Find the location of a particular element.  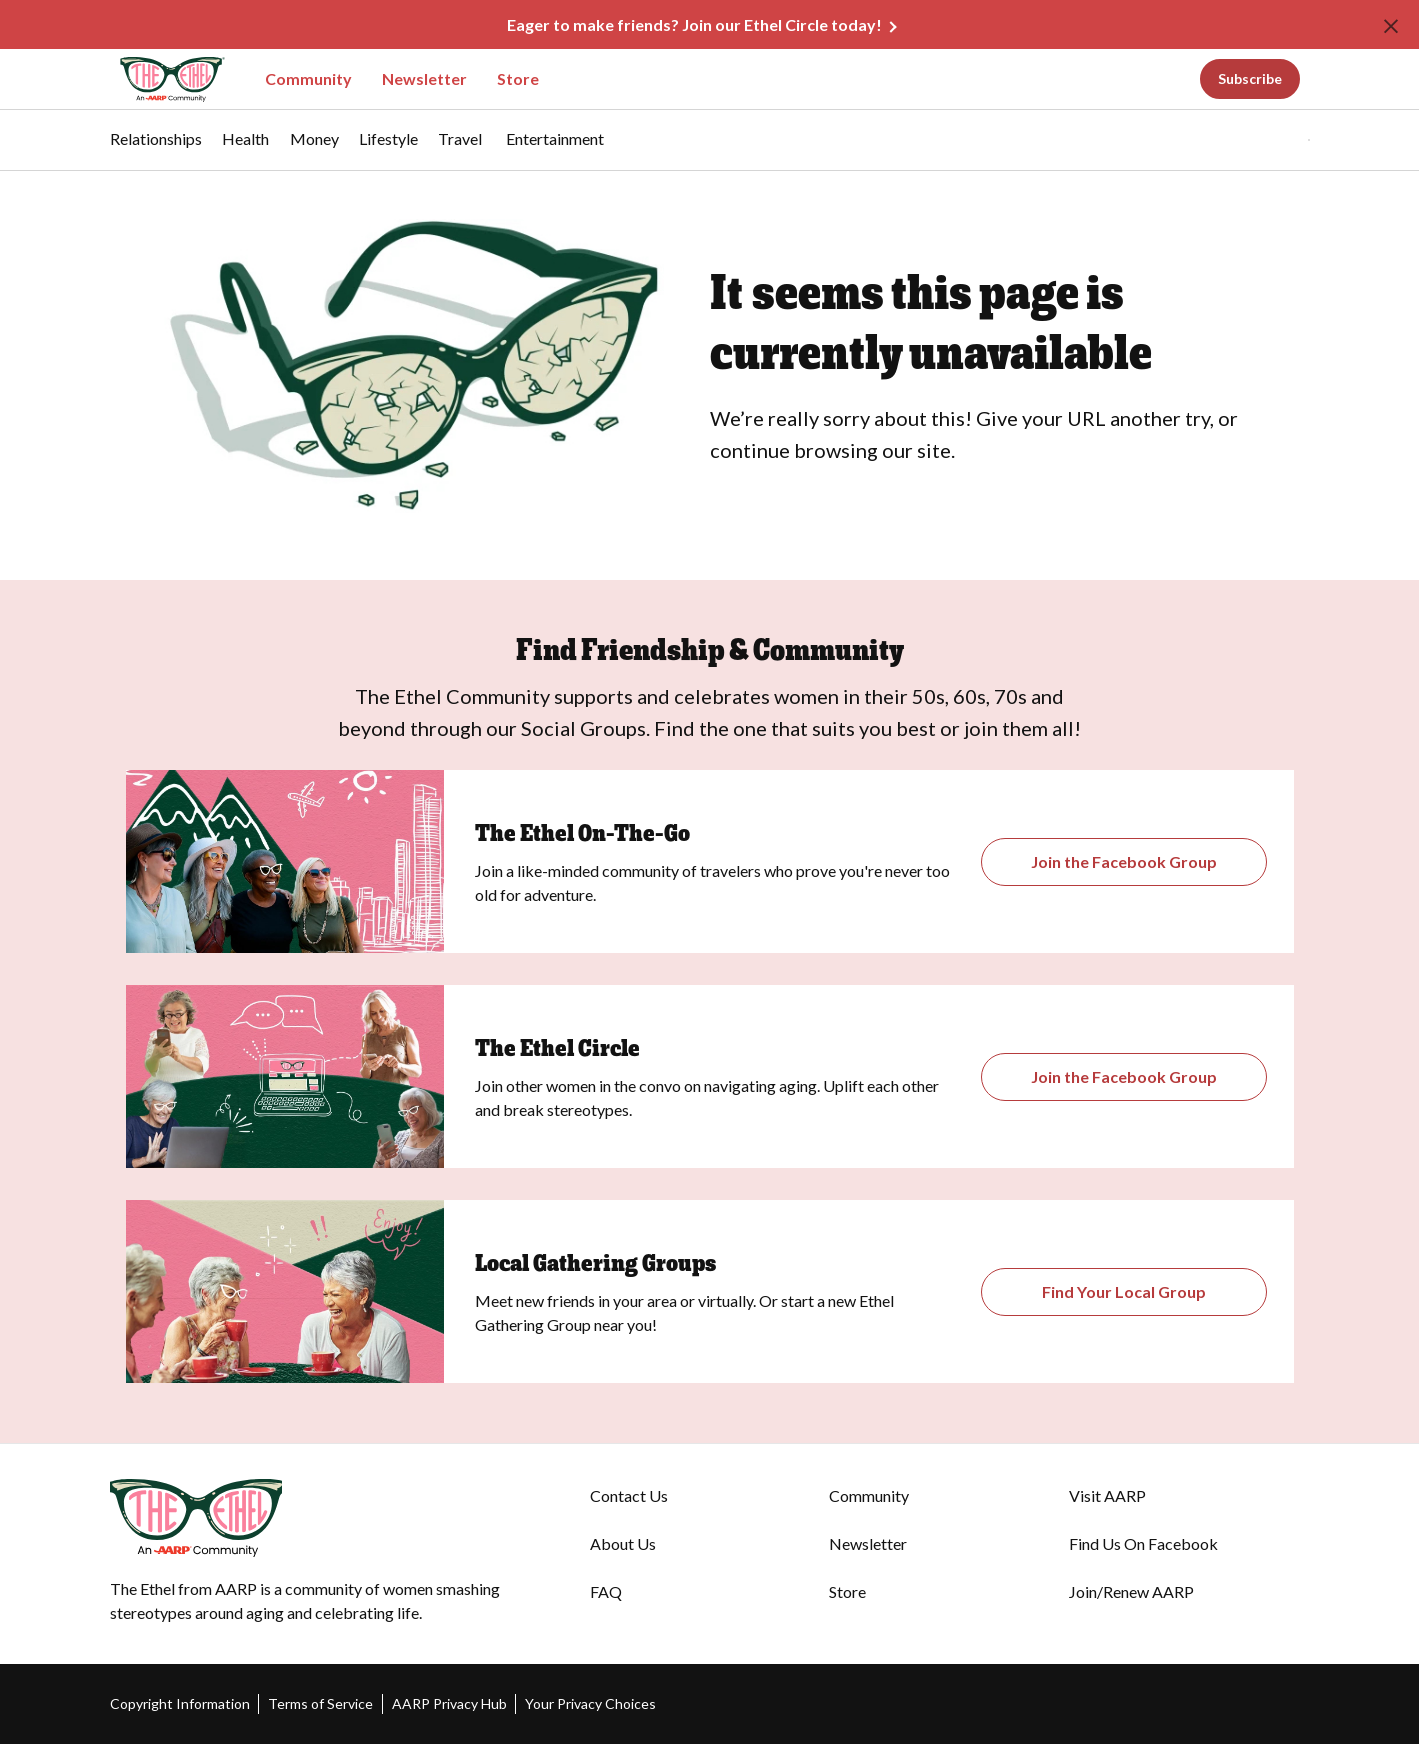

Terms of Service is located at coordinates (320, 1703).